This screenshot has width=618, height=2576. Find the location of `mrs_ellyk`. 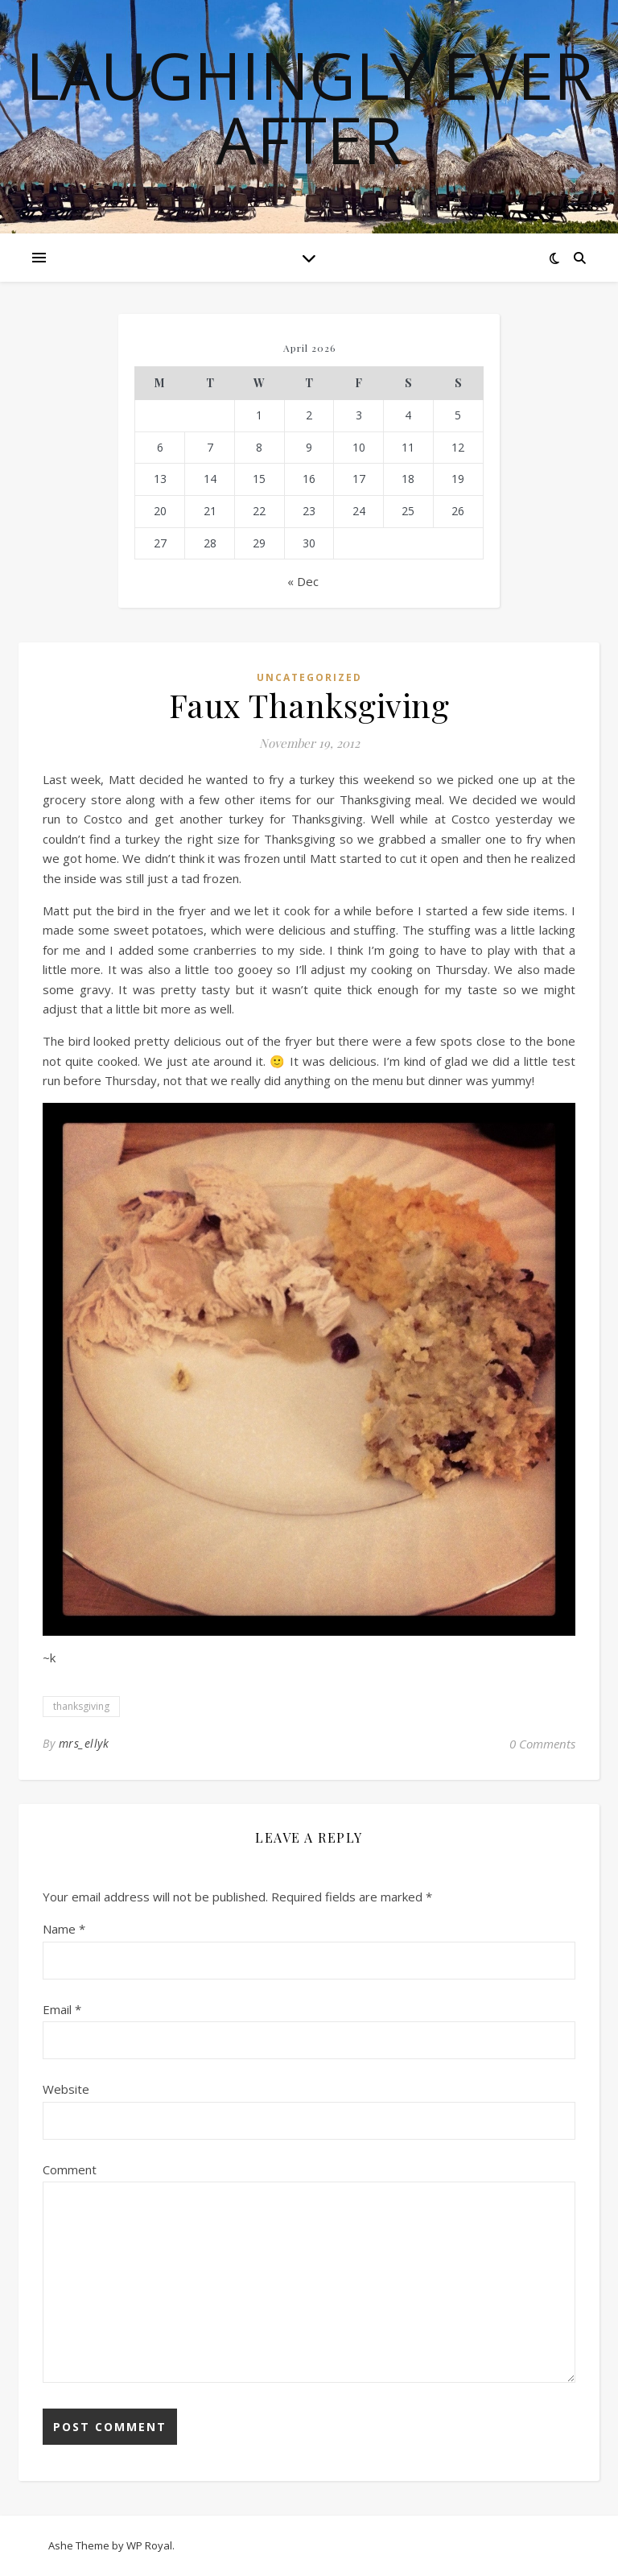

mrs_ellyk is located at coordinates (84, 1743).